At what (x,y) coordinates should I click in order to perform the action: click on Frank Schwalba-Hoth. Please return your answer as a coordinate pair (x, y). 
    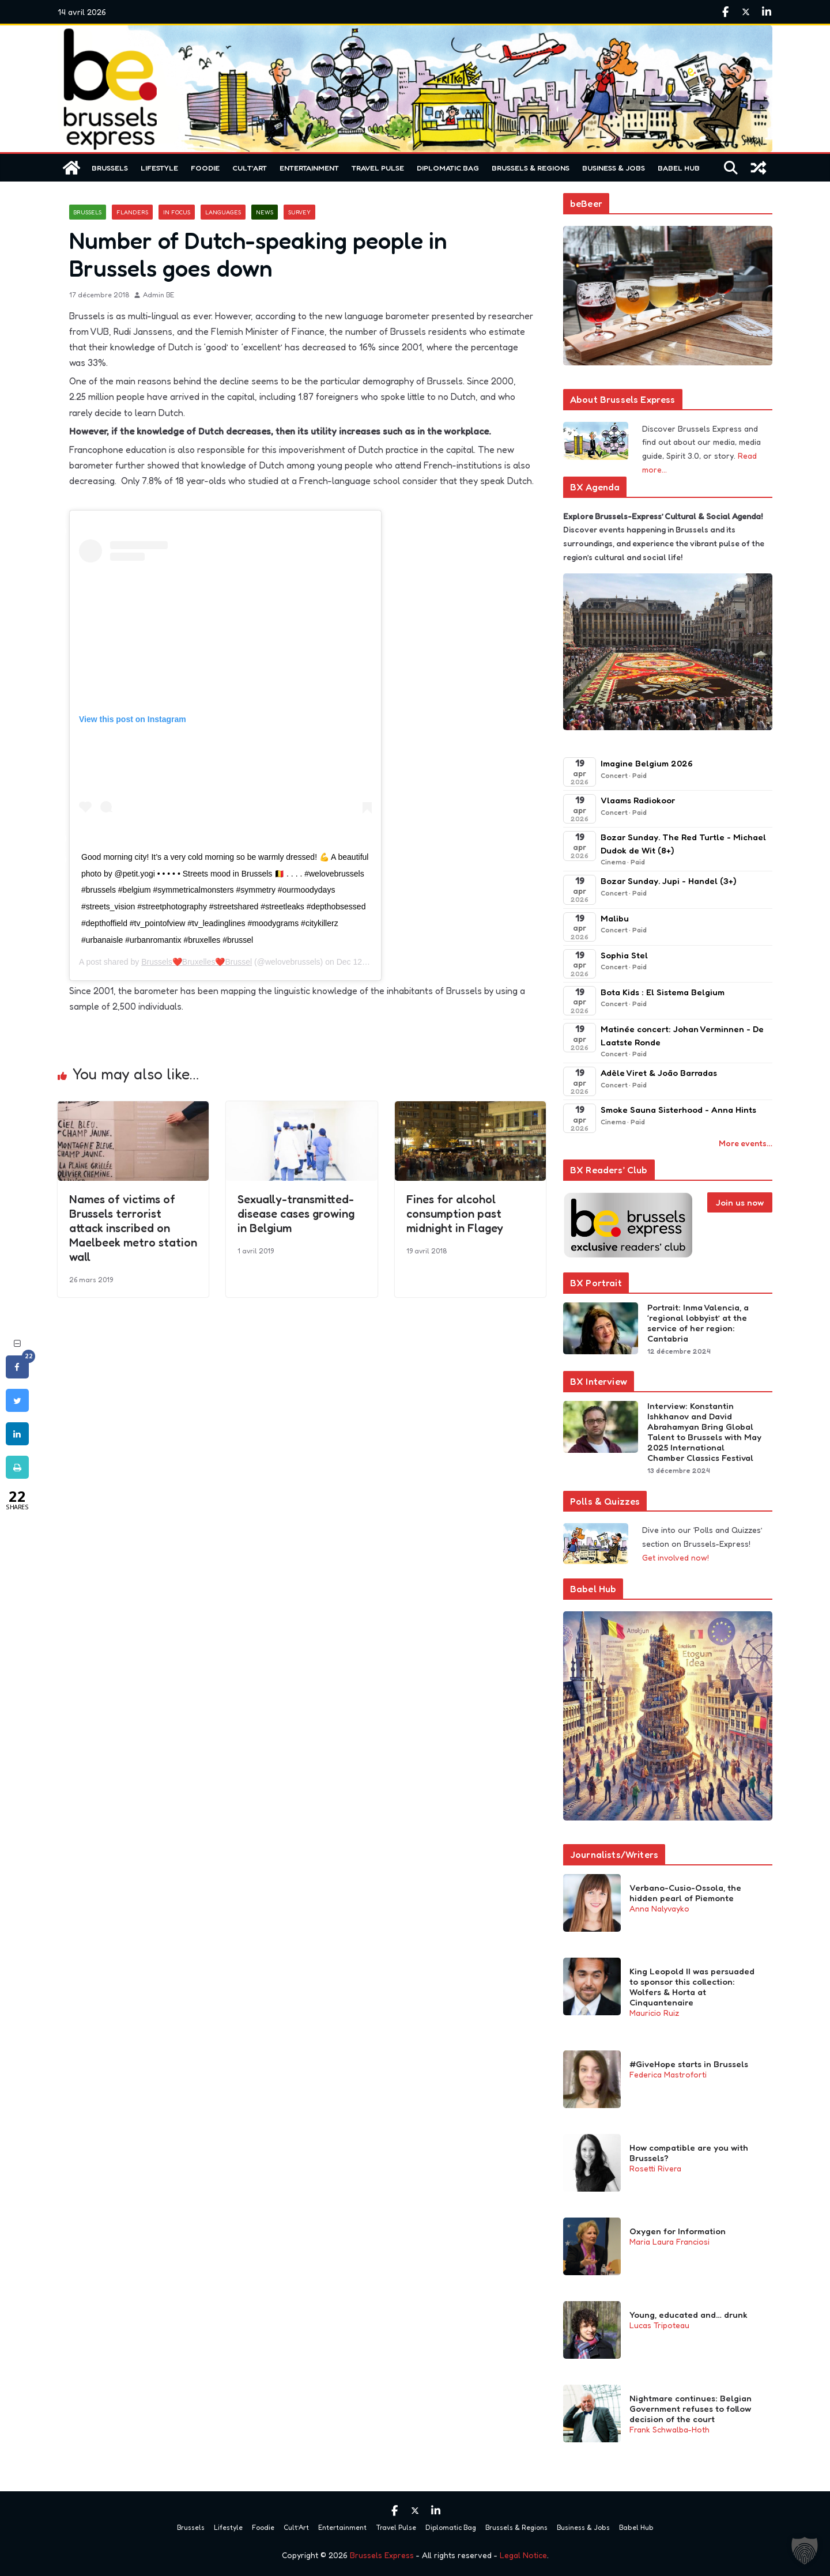
    Looking at the image, I should click on (669, 2429).